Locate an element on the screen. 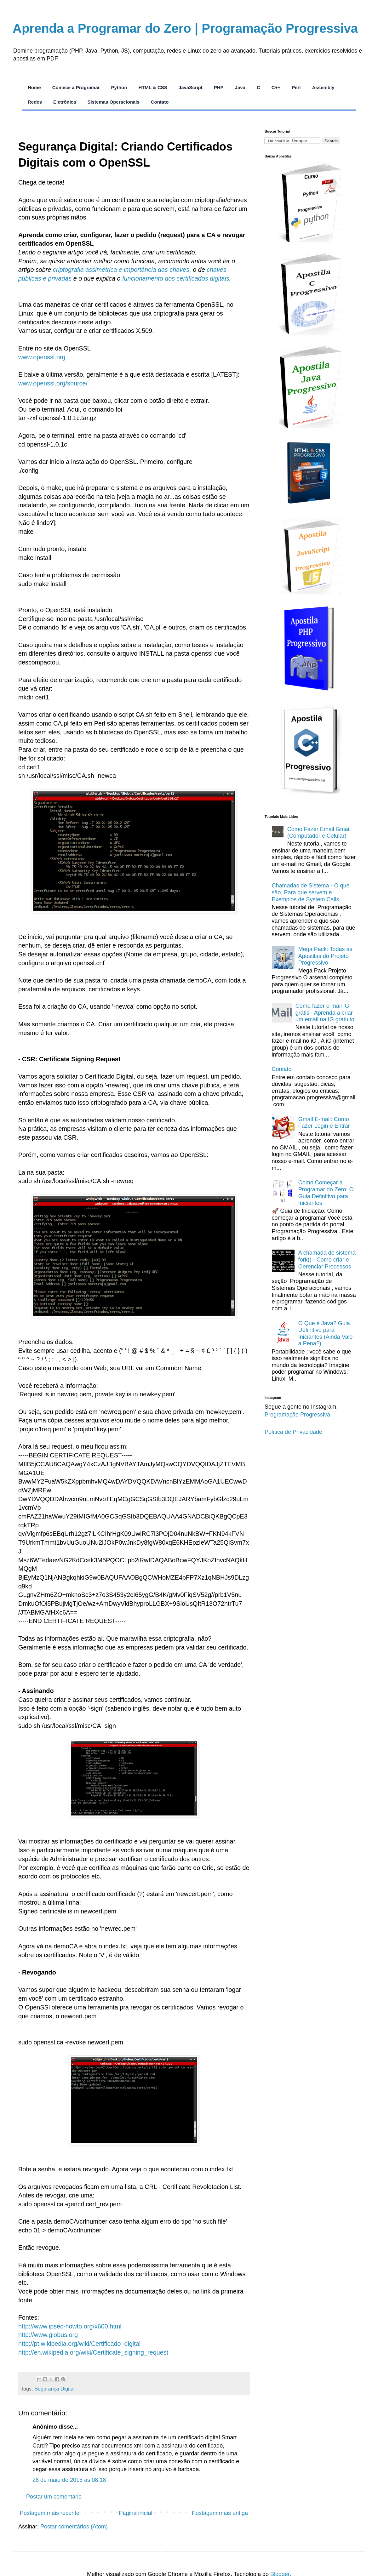 This screenshot has width=378, height=2576. [Acessar Apostila de PHP Progressivo] is located at coordinates (310, 693).